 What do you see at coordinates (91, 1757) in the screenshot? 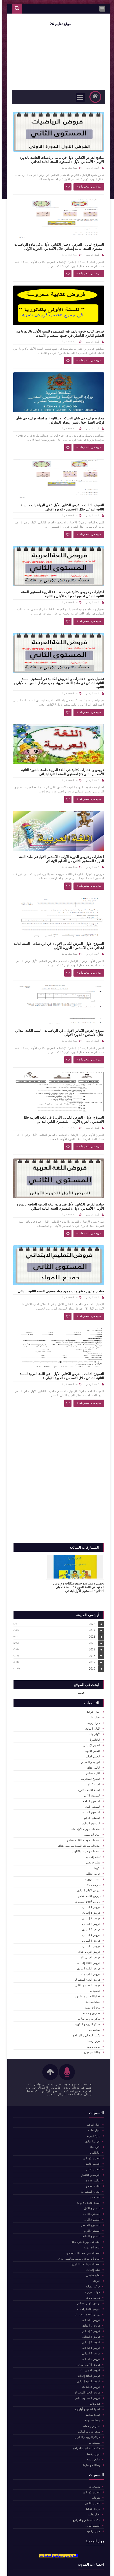
I see `التعليم العالي` at bounding box center [91, 1757].